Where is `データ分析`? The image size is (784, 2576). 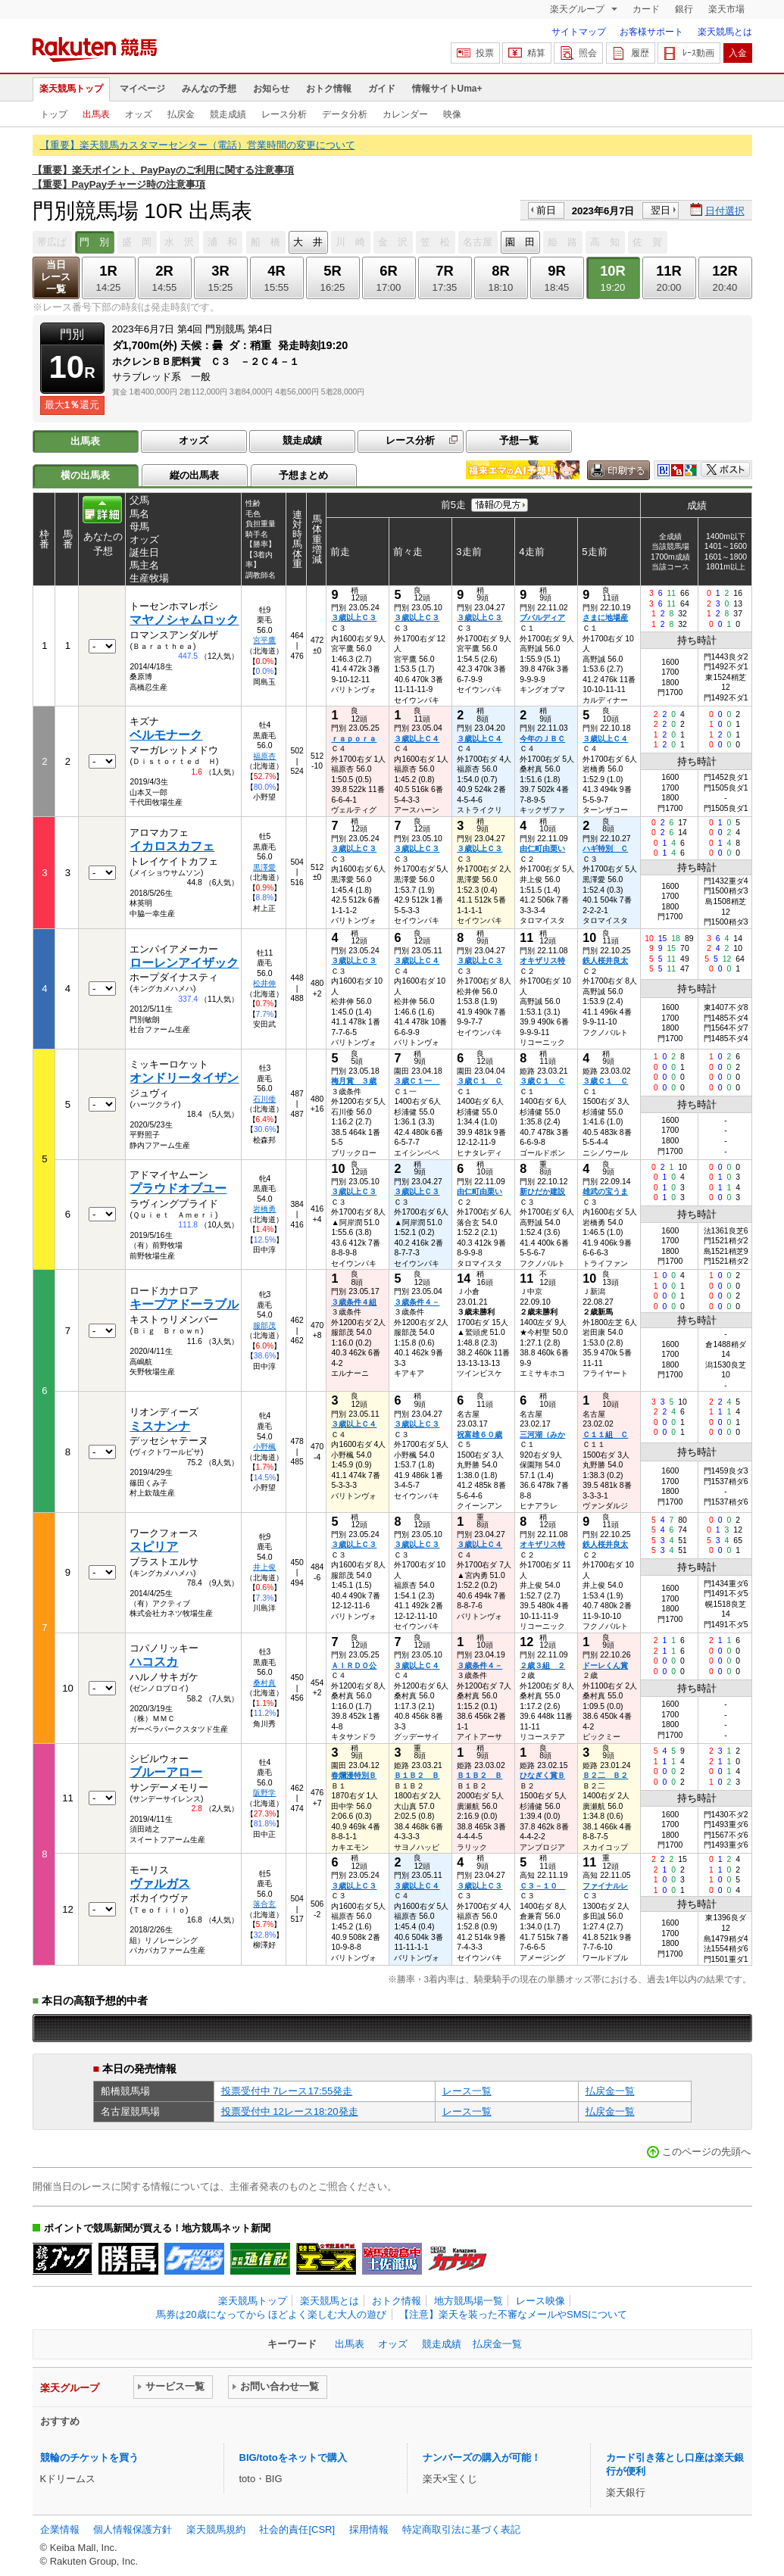
データ分析 is located at coordinates (344, 114).